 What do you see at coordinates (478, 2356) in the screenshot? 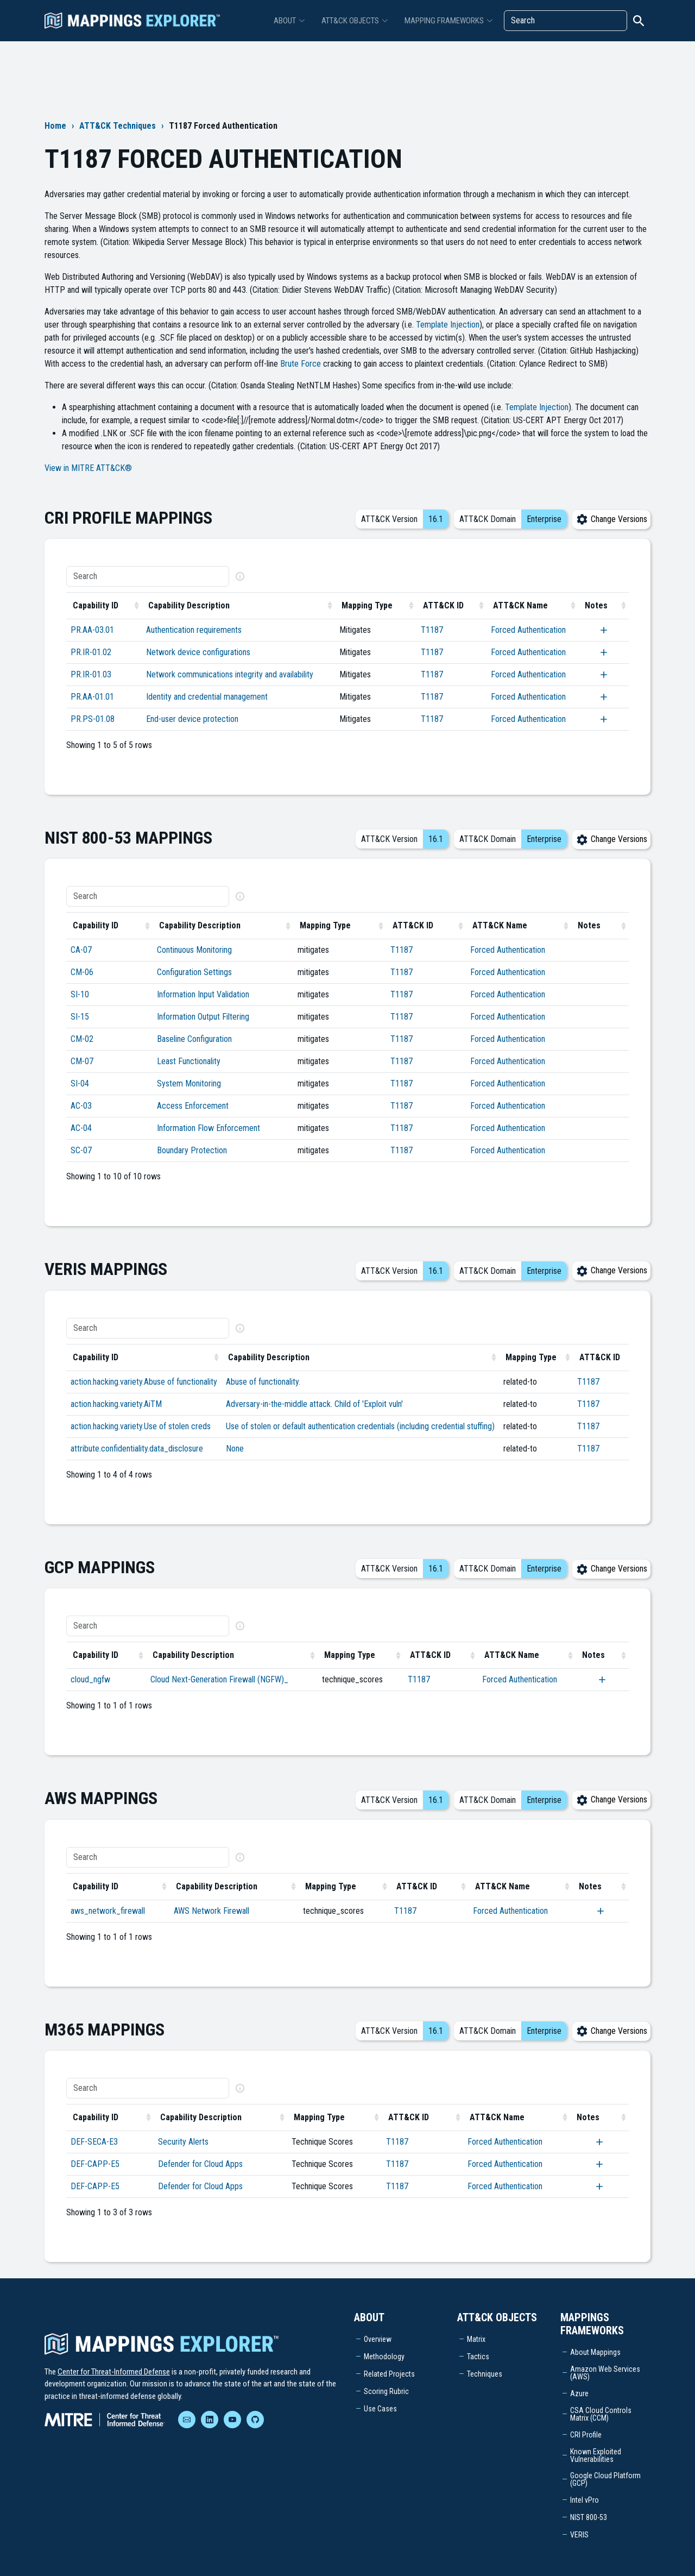
I see `Tactics` at bounding box center [478, 2356].